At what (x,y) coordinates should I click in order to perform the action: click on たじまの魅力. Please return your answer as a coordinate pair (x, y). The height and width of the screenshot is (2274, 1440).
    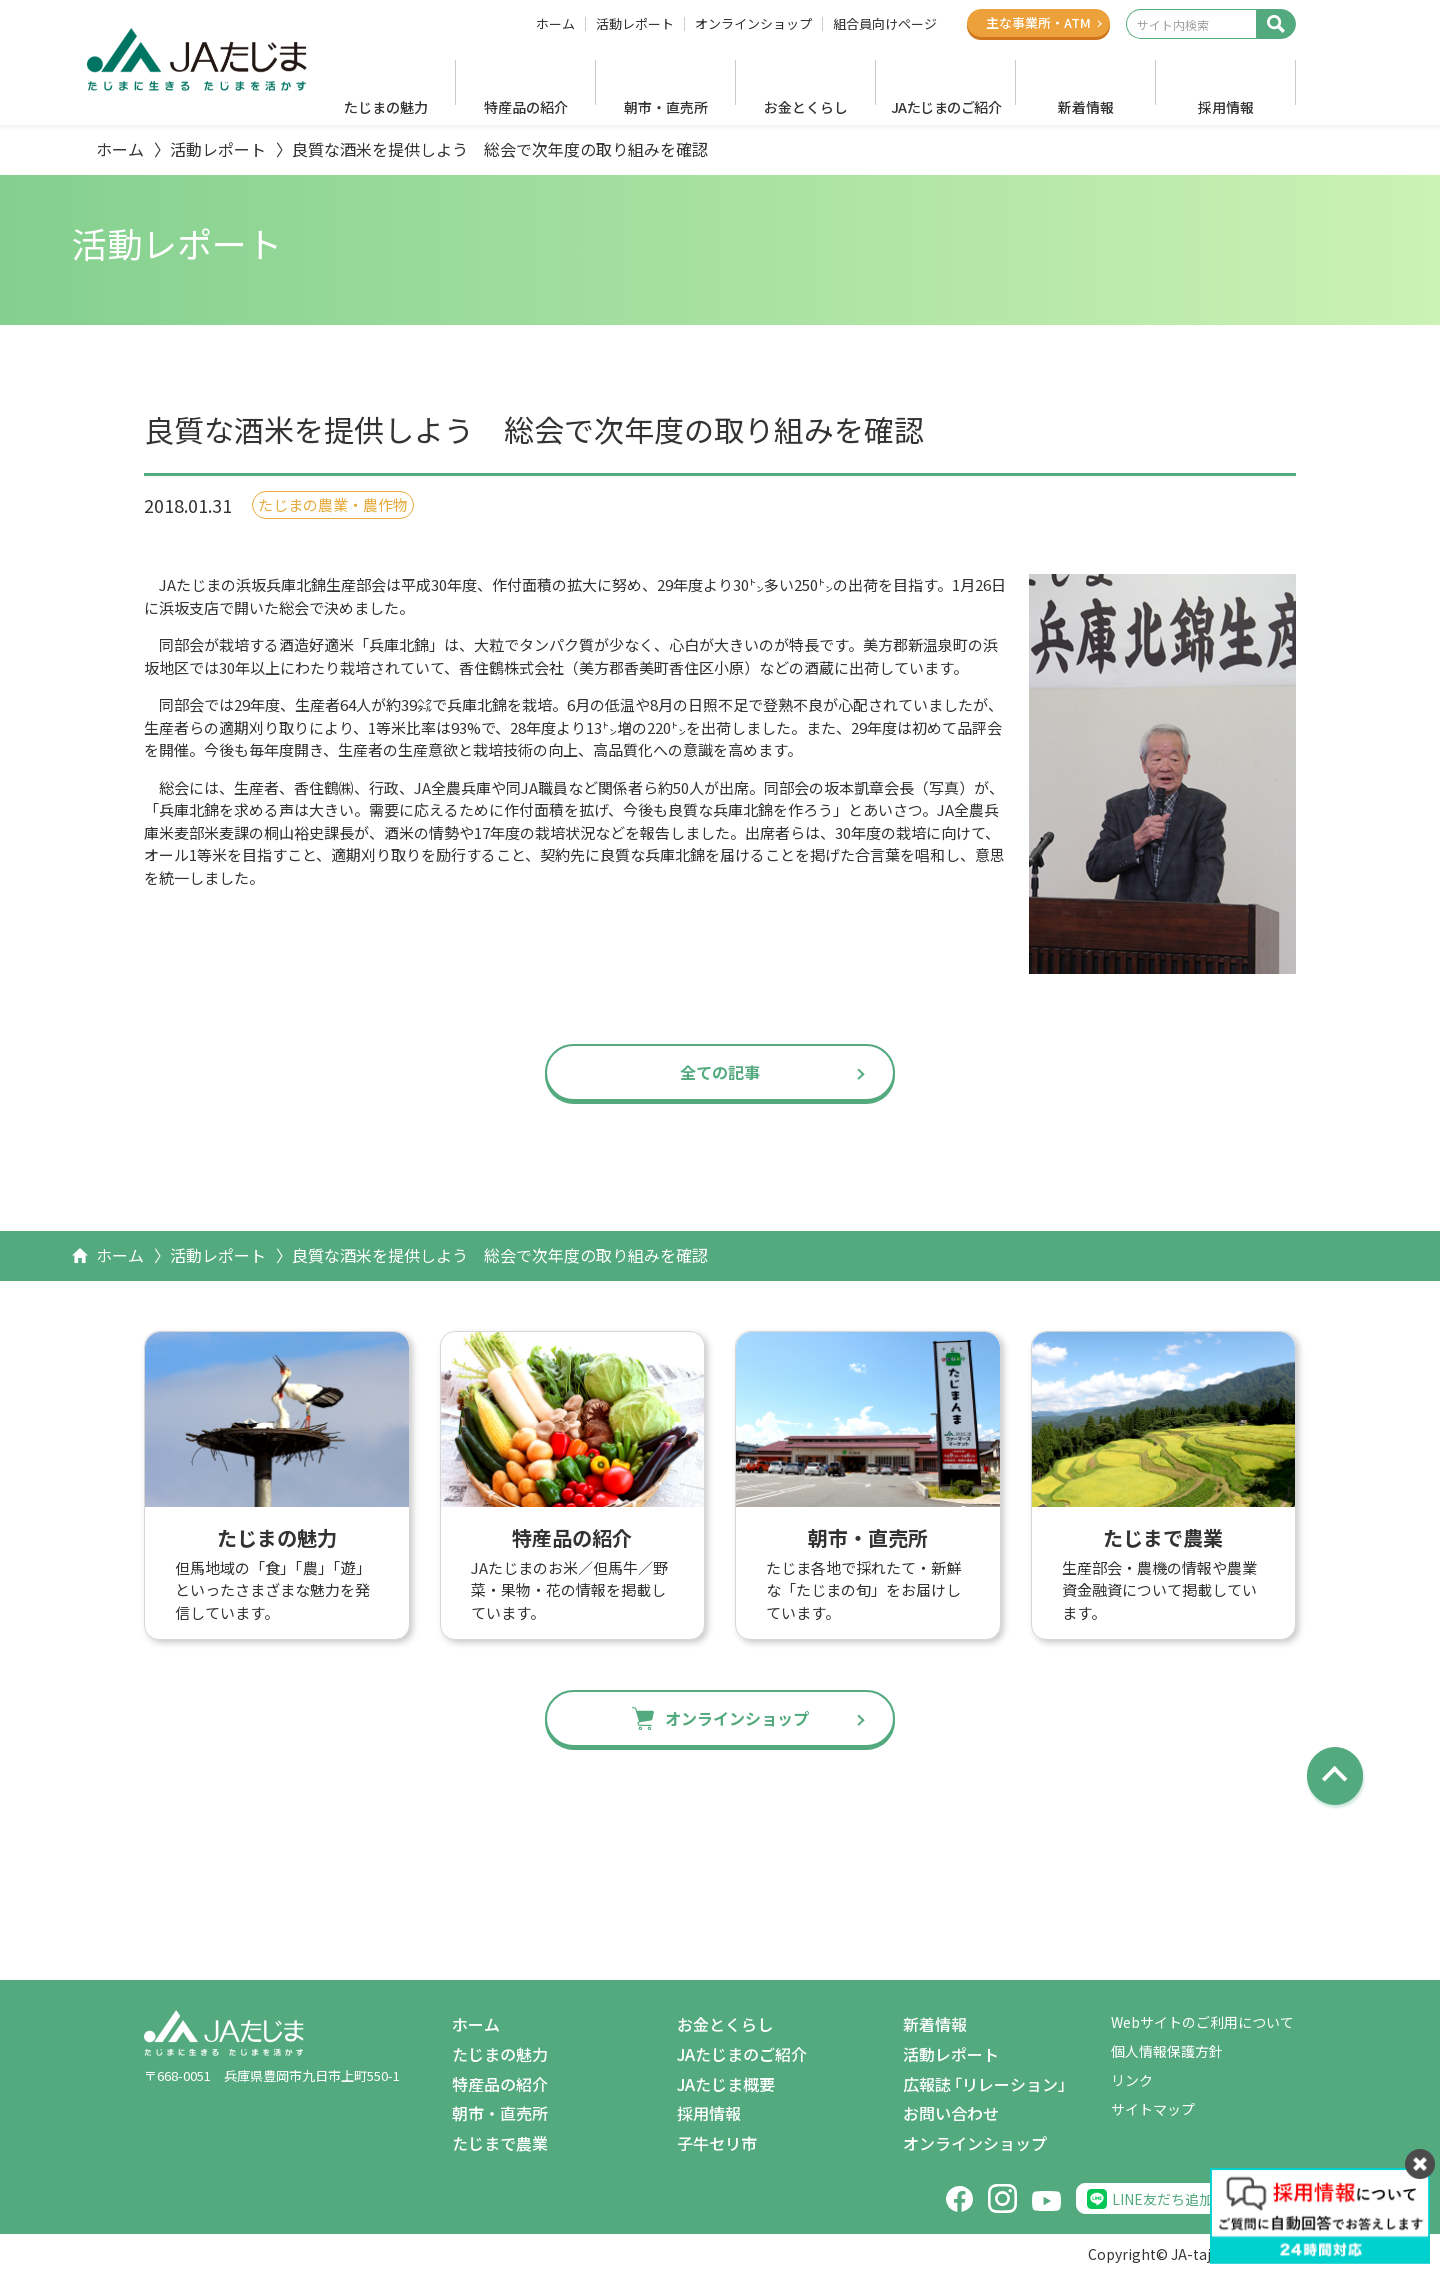
    Looking at the image, I should click on (386, 107).